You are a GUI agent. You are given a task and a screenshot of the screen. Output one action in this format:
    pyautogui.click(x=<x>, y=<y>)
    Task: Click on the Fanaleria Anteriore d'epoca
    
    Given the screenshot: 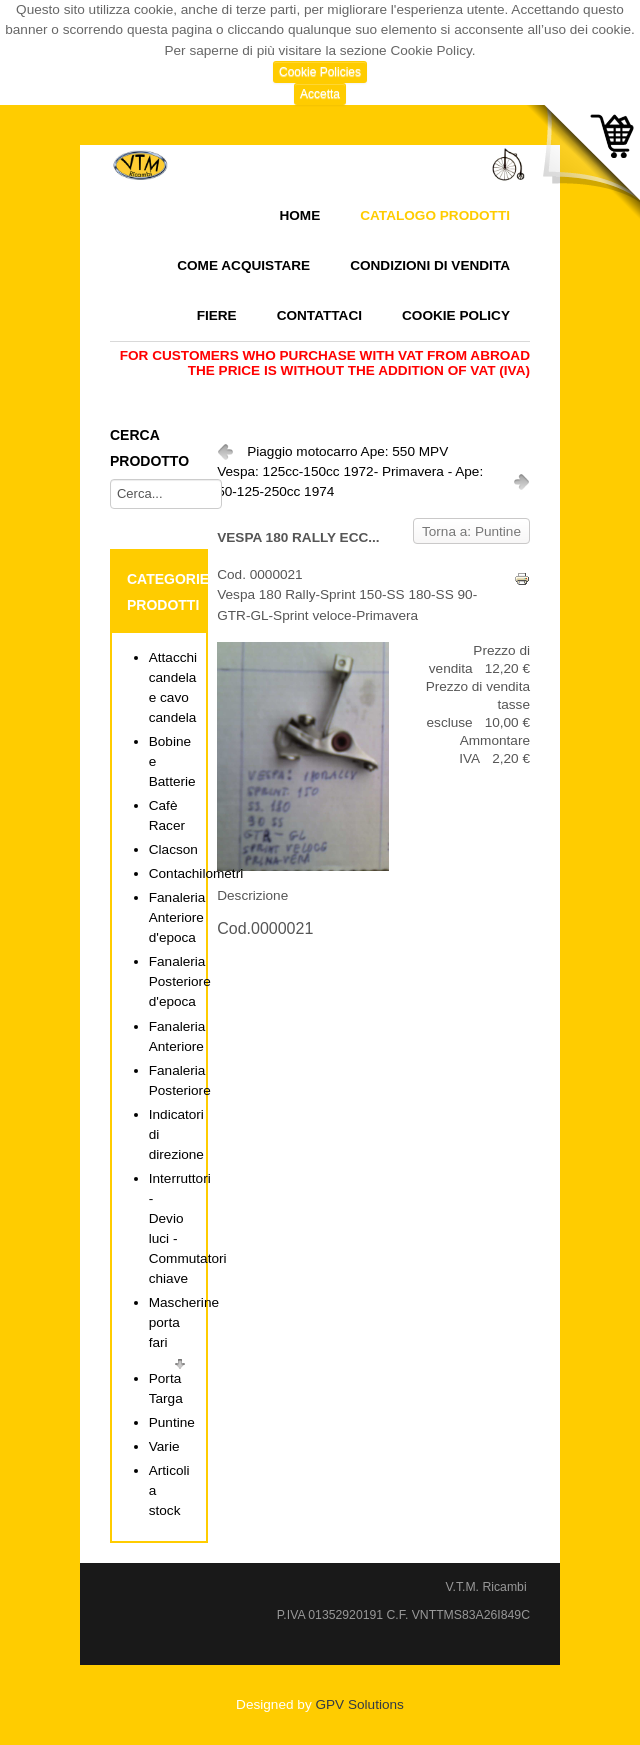 What is the action you would take?
    pyautogui.click(x=177, y=917)
    